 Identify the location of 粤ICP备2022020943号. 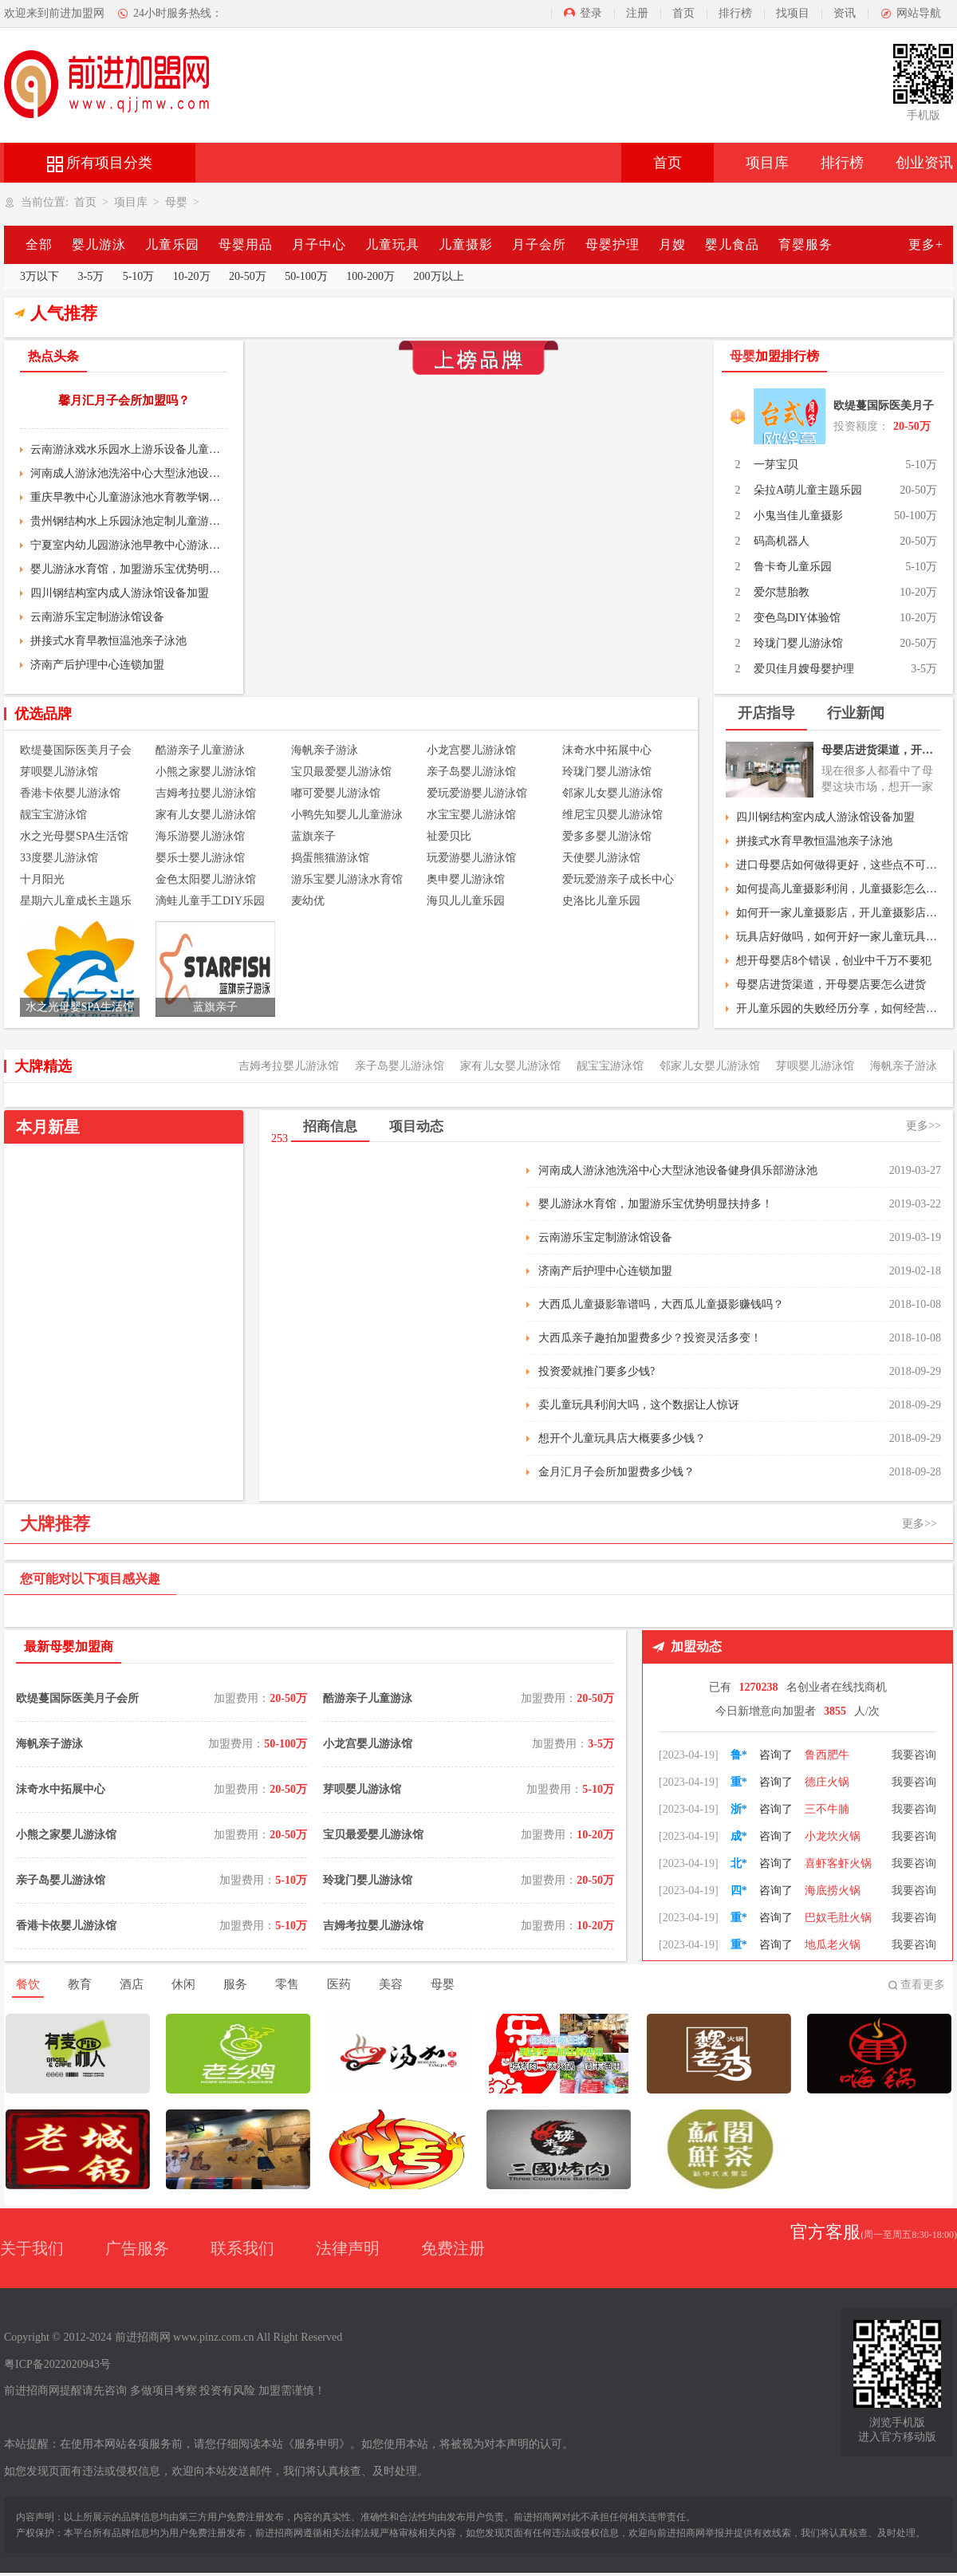
(57, 2364).